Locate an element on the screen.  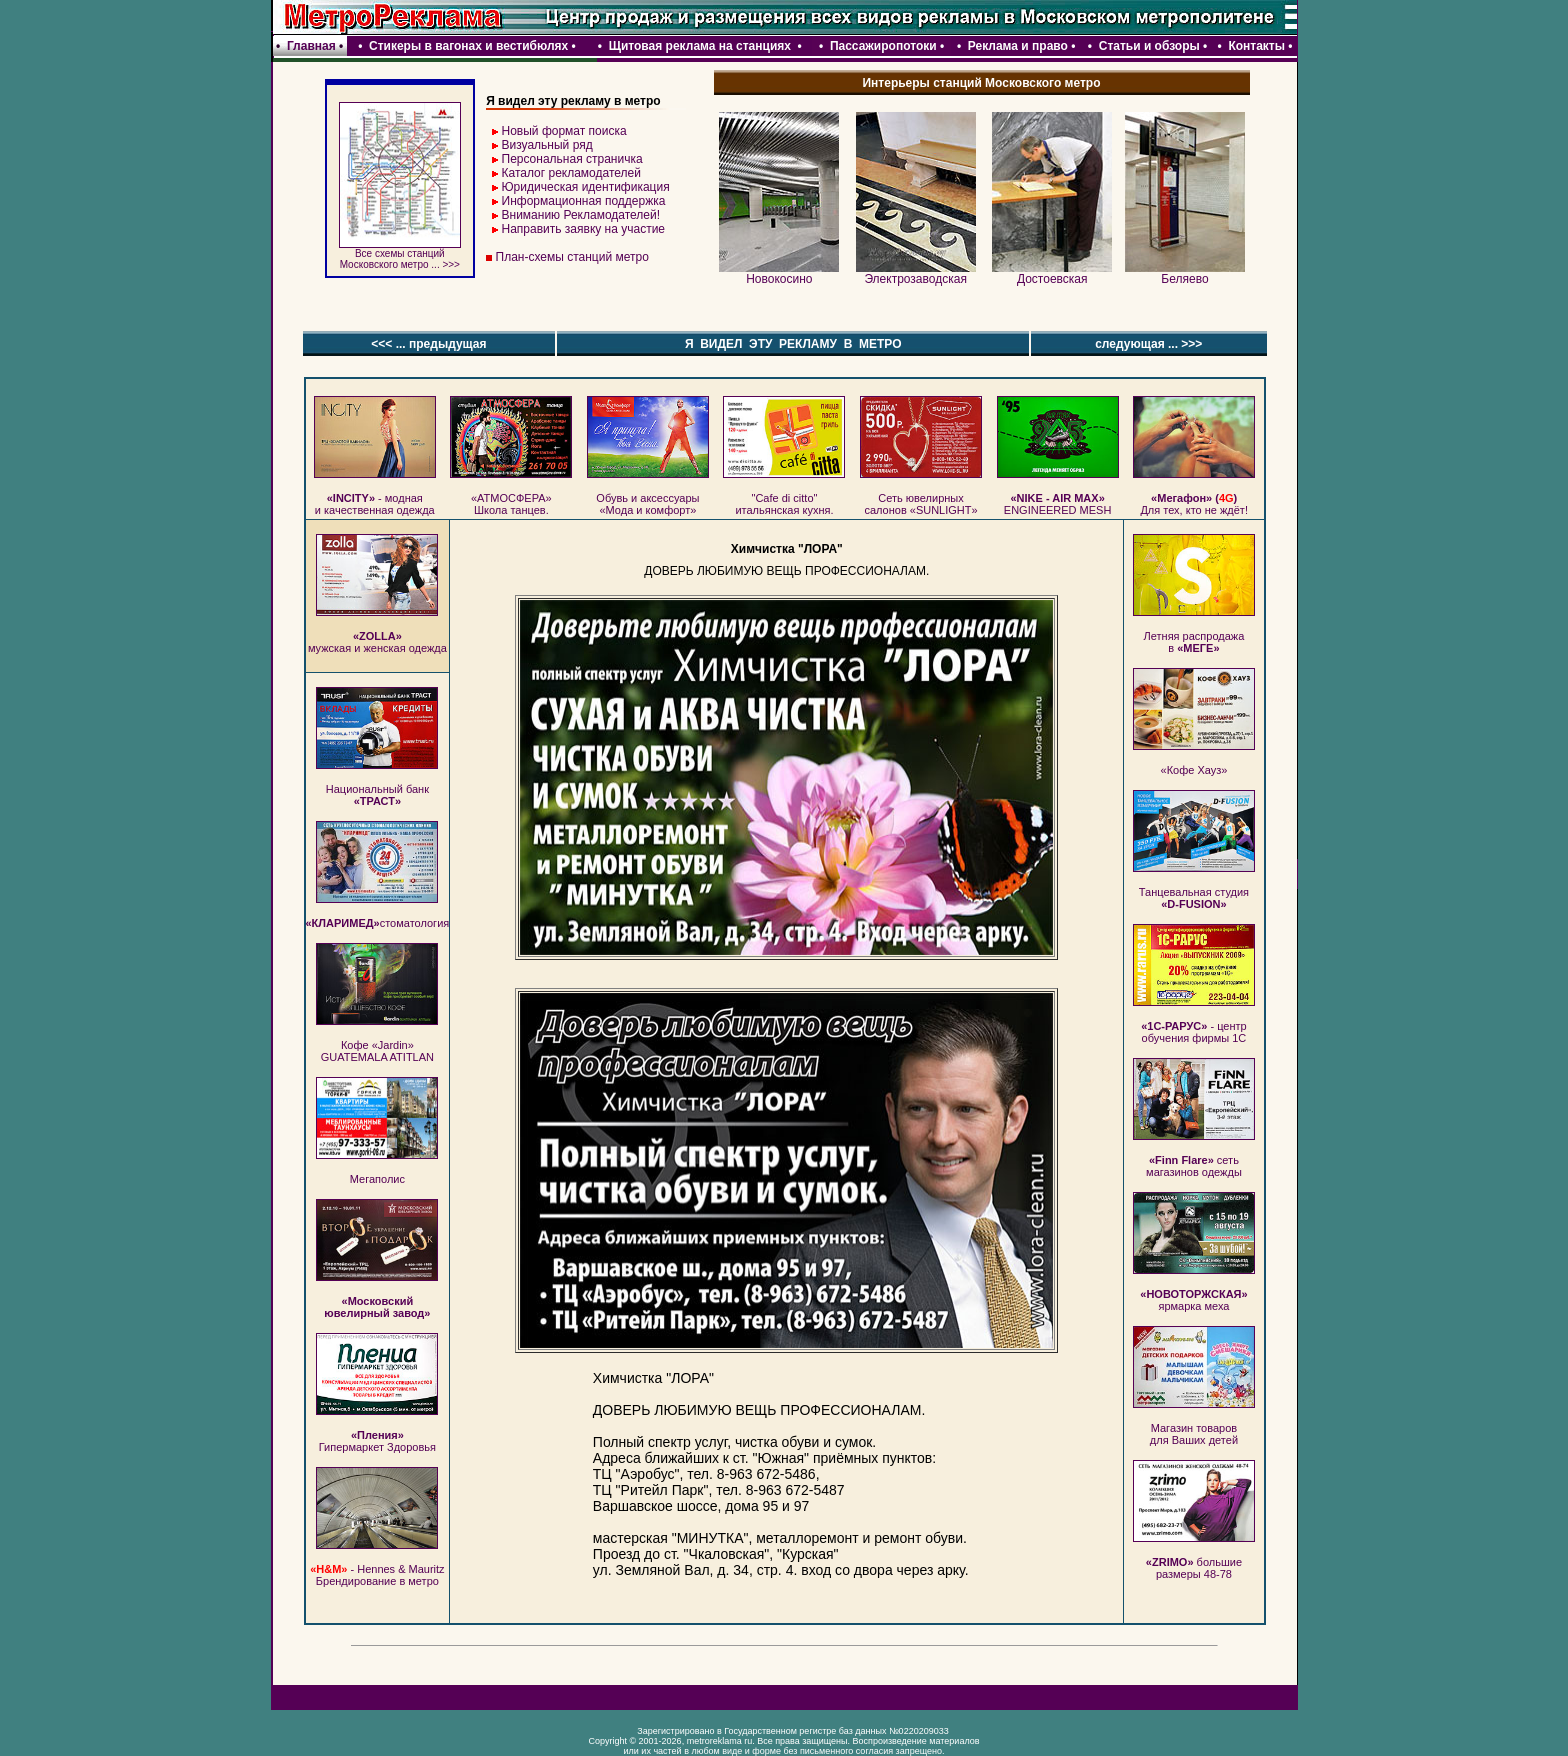
Каталог рекламодателей is located at coordinates (571, 173).